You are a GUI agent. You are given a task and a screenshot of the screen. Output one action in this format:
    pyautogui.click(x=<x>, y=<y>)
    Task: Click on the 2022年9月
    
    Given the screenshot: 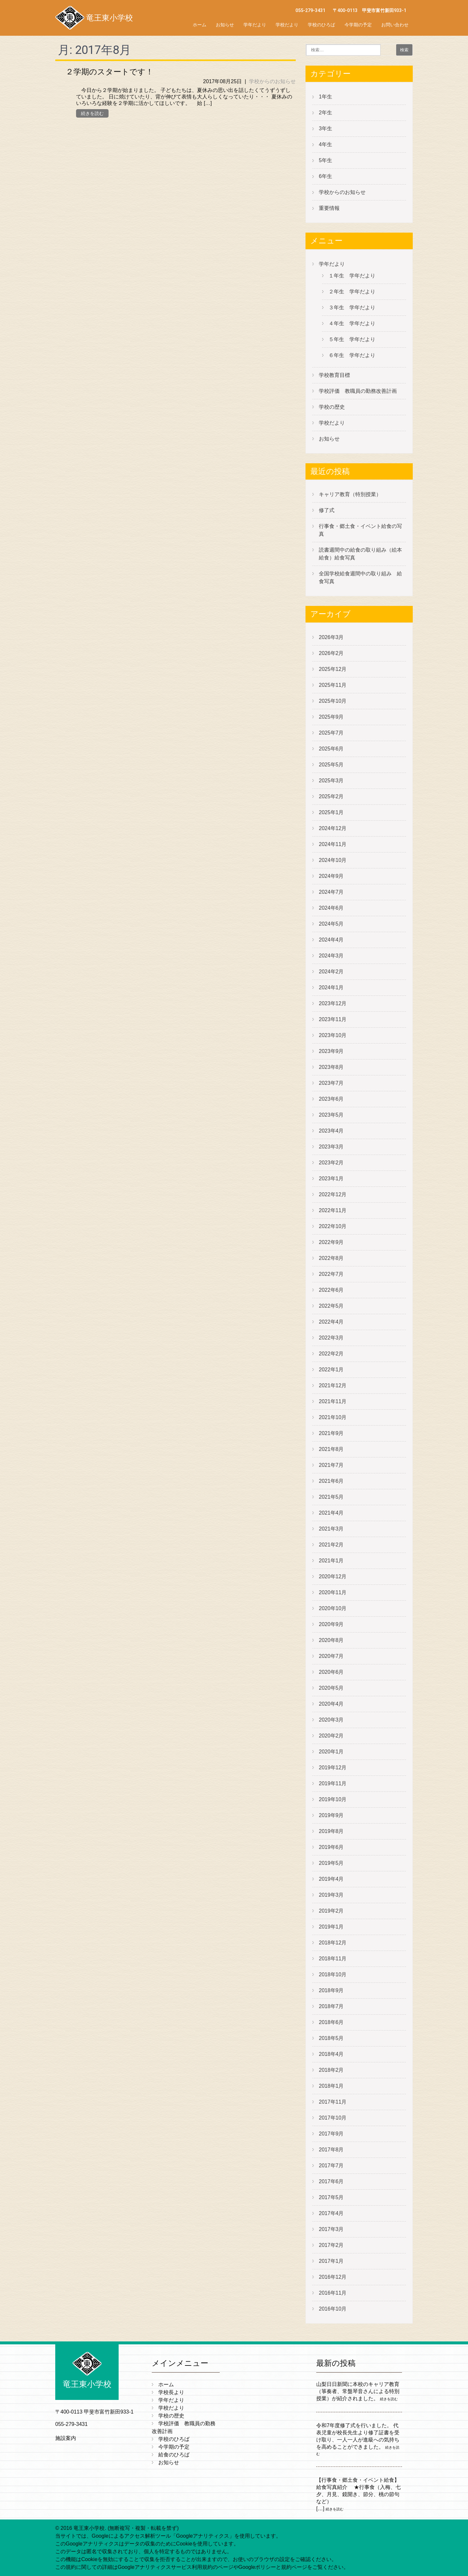 What is the action you would take?
    pyautogui.click(x=331, y=1242)
    